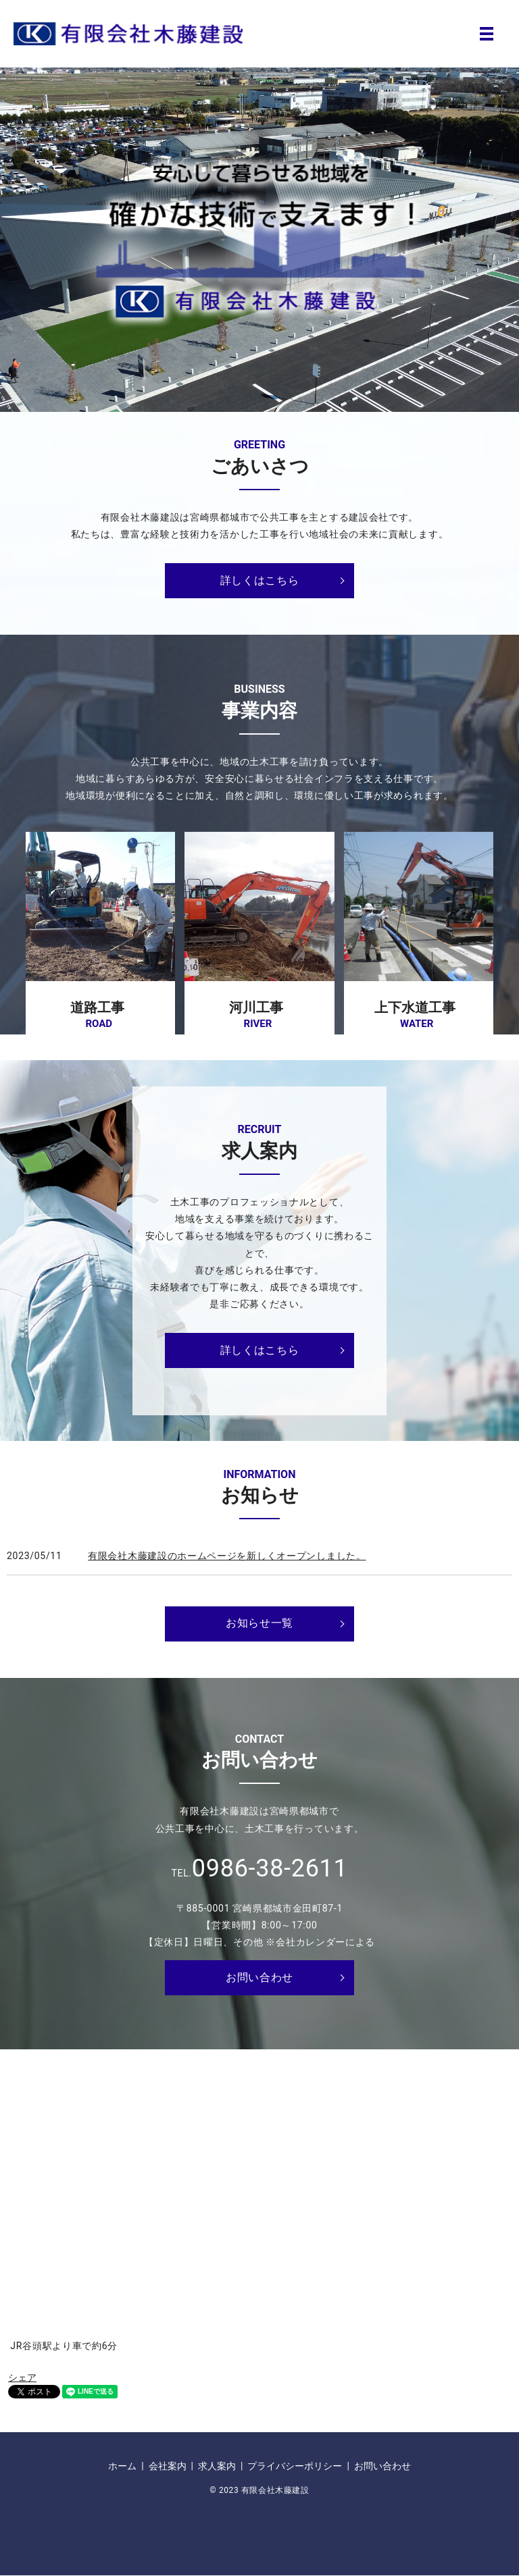  I want to click on 求人案内, so click(217, 2466).